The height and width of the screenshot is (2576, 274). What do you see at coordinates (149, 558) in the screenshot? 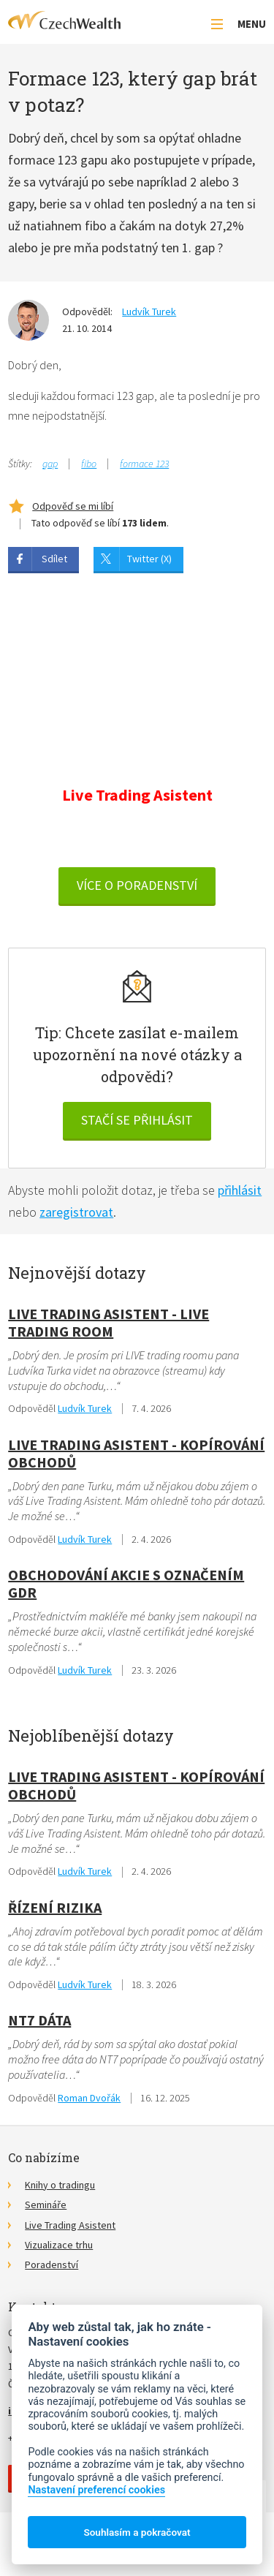
I see `Twitter (X)` at bounding box center [149, 558].